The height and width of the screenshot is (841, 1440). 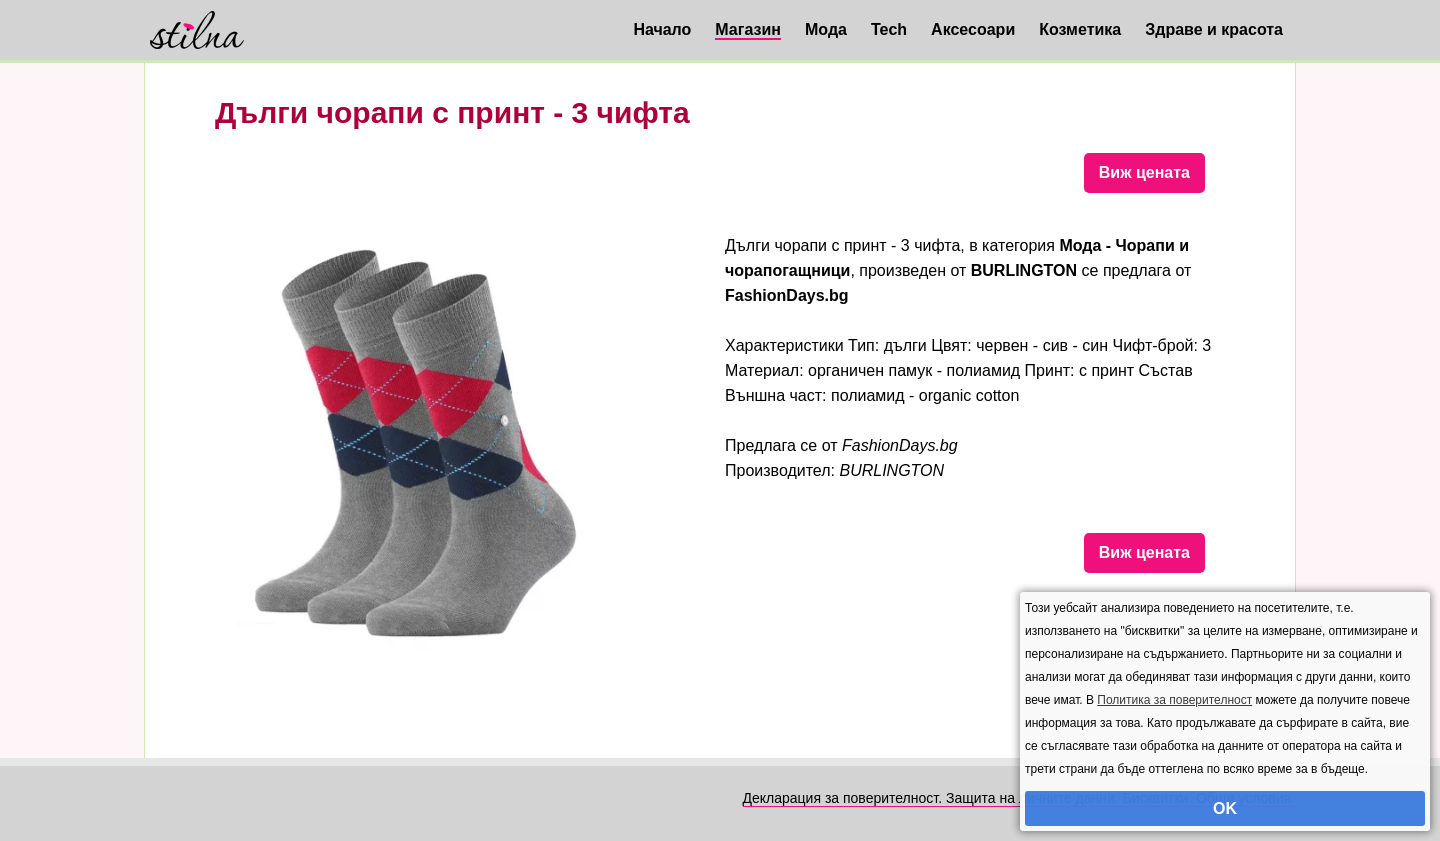 I want to click on Козметика, so click(x=1080, y=29).